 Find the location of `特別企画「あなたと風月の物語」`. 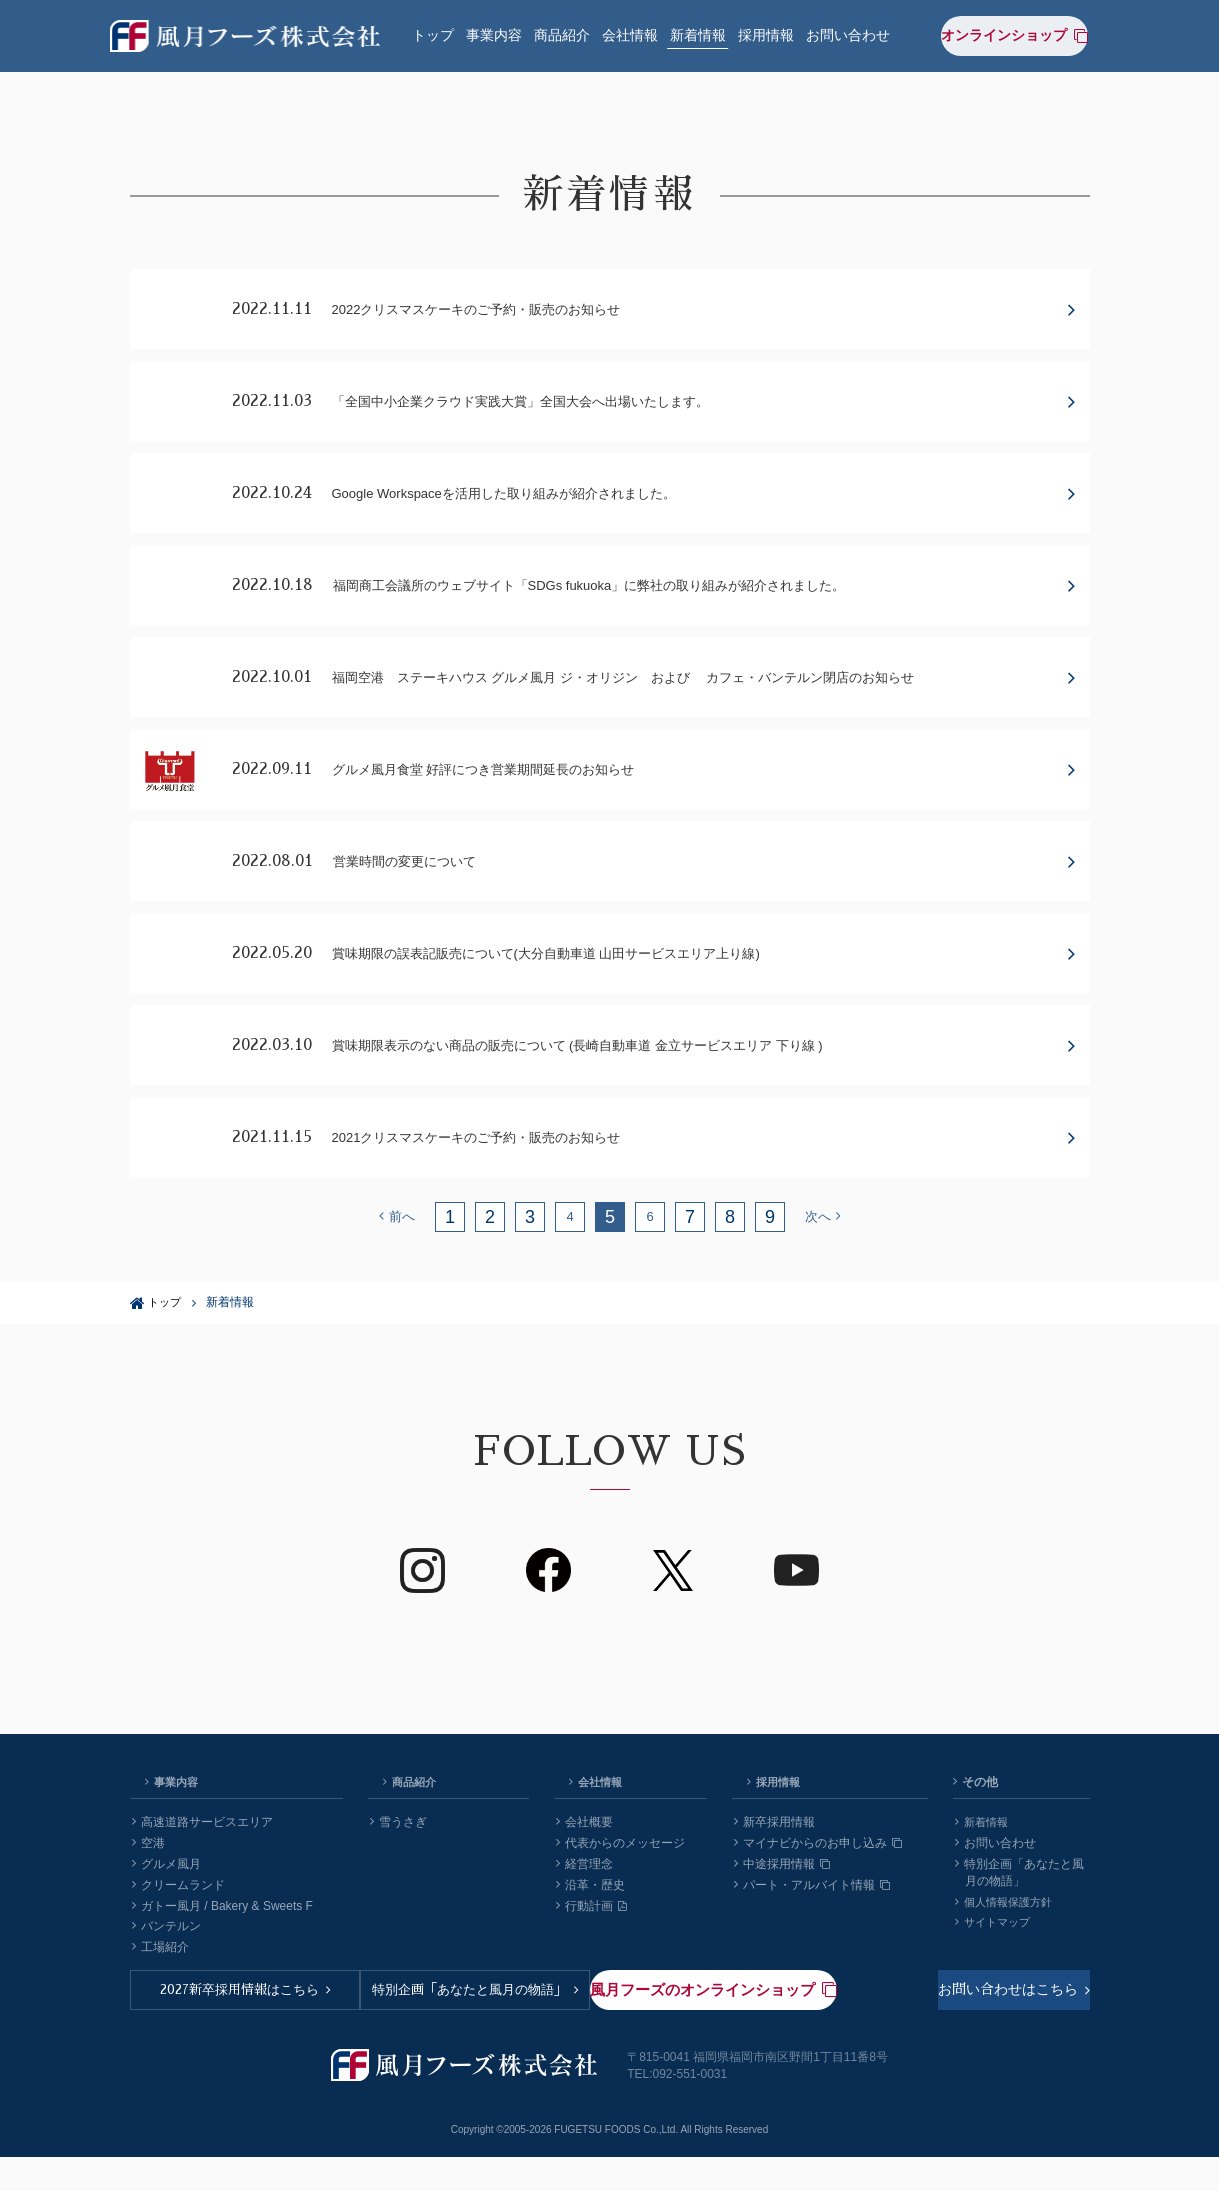

特別企画「あなたと風月の物語」 is located at coordinates (494, 2036).